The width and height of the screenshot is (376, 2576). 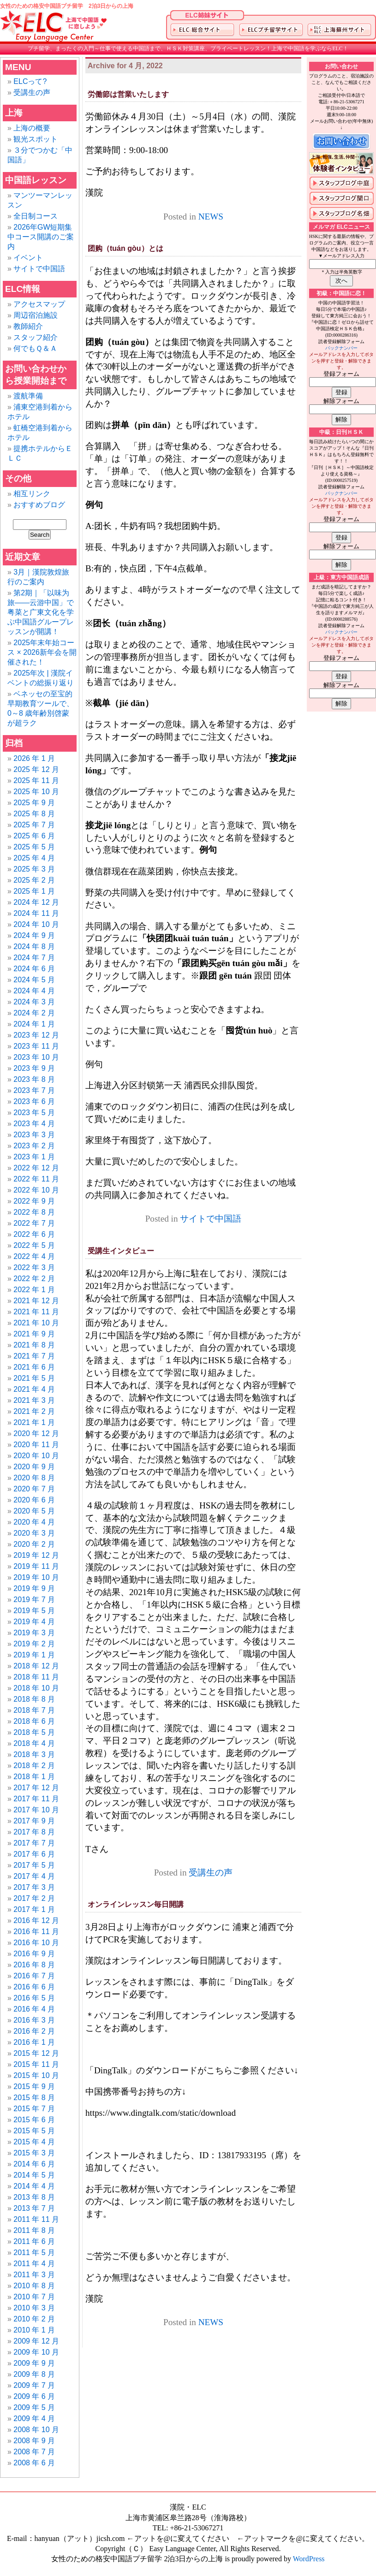 What do you see at coordinates (34, 1511) in the screenshot?
I see `2020 年 5 月` at bounding box center [34, 1511].